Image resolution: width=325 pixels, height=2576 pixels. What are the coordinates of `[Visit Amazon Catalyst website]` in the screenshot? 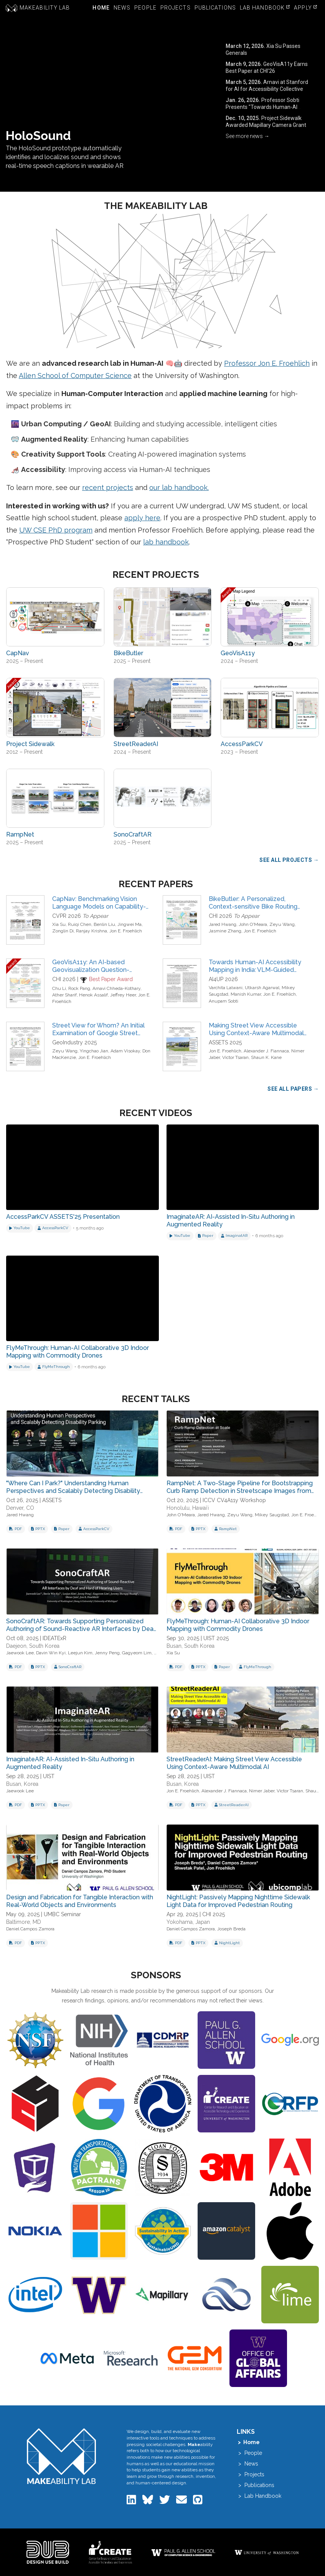 It's located at (226, 2231).